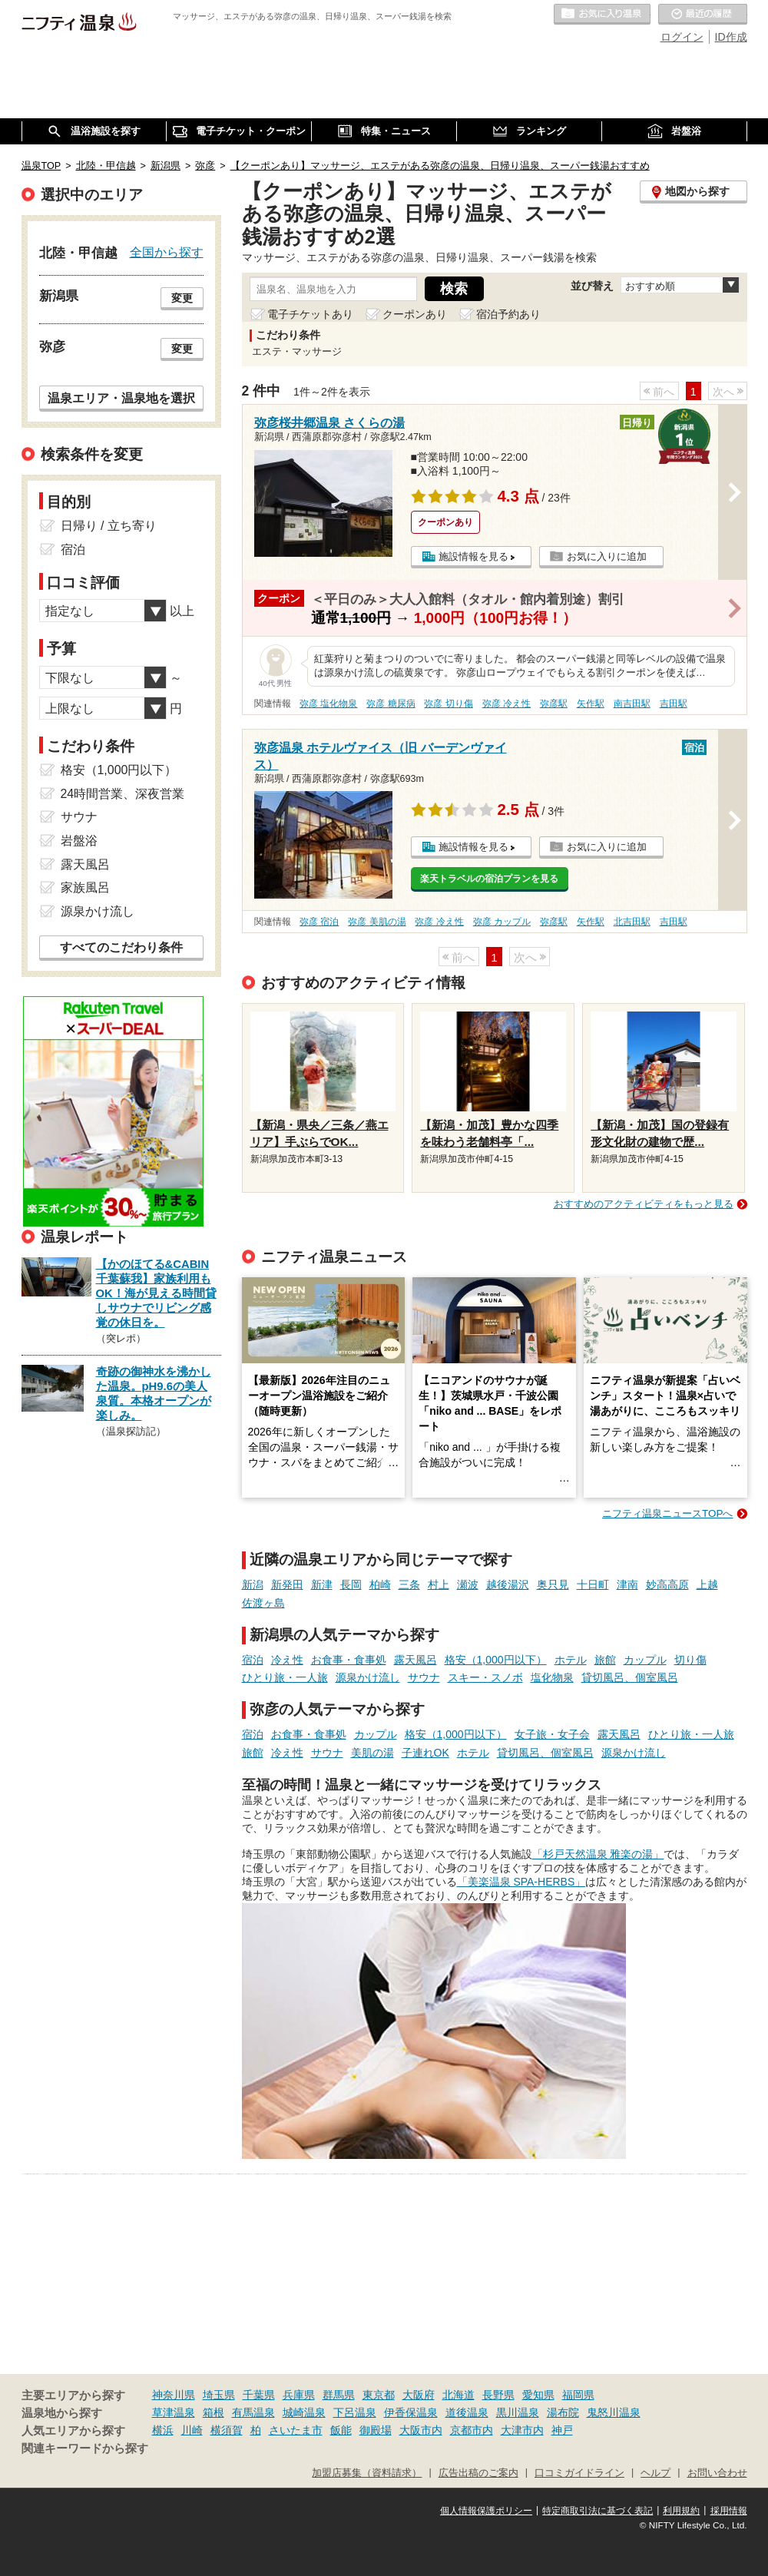 The image size is (768, 2576). What do you see at coordinates (632, 921) in the screenshot?
I see `北吉田駅` at bounding box center [632, 921].